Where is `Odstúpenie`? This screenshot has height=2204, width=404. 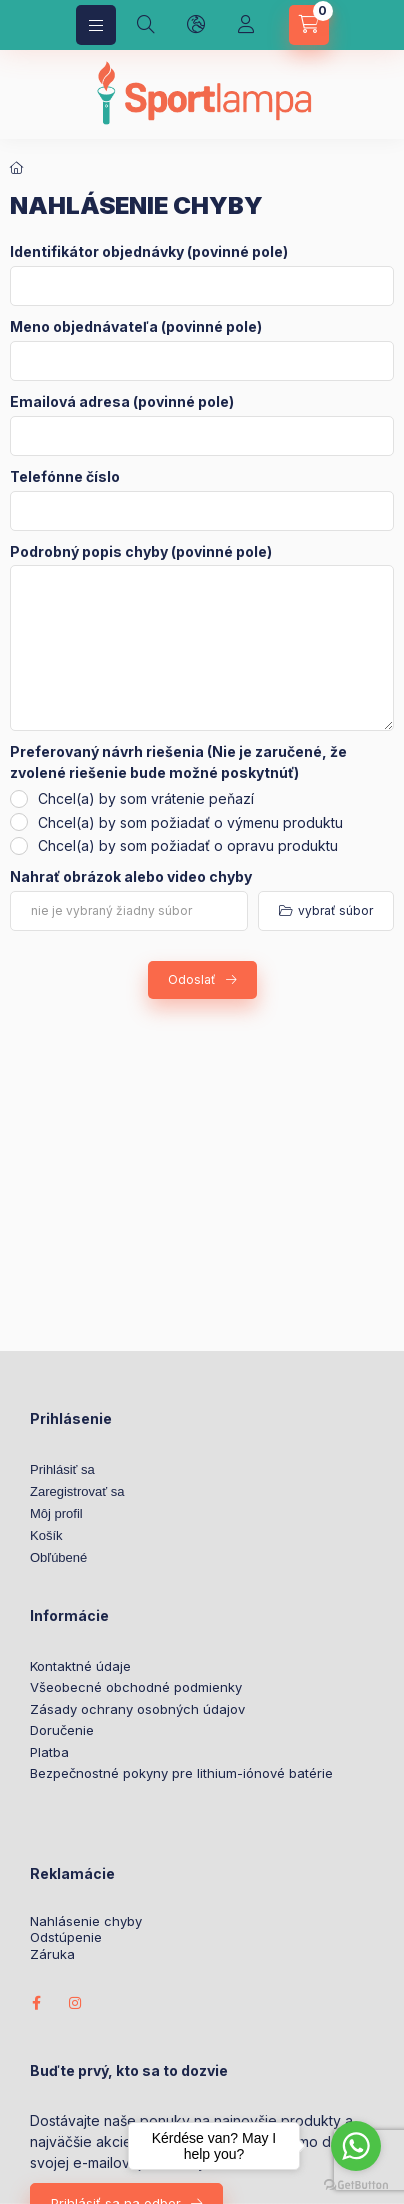
Odstúpenie is located at coordinates (66, 1937).